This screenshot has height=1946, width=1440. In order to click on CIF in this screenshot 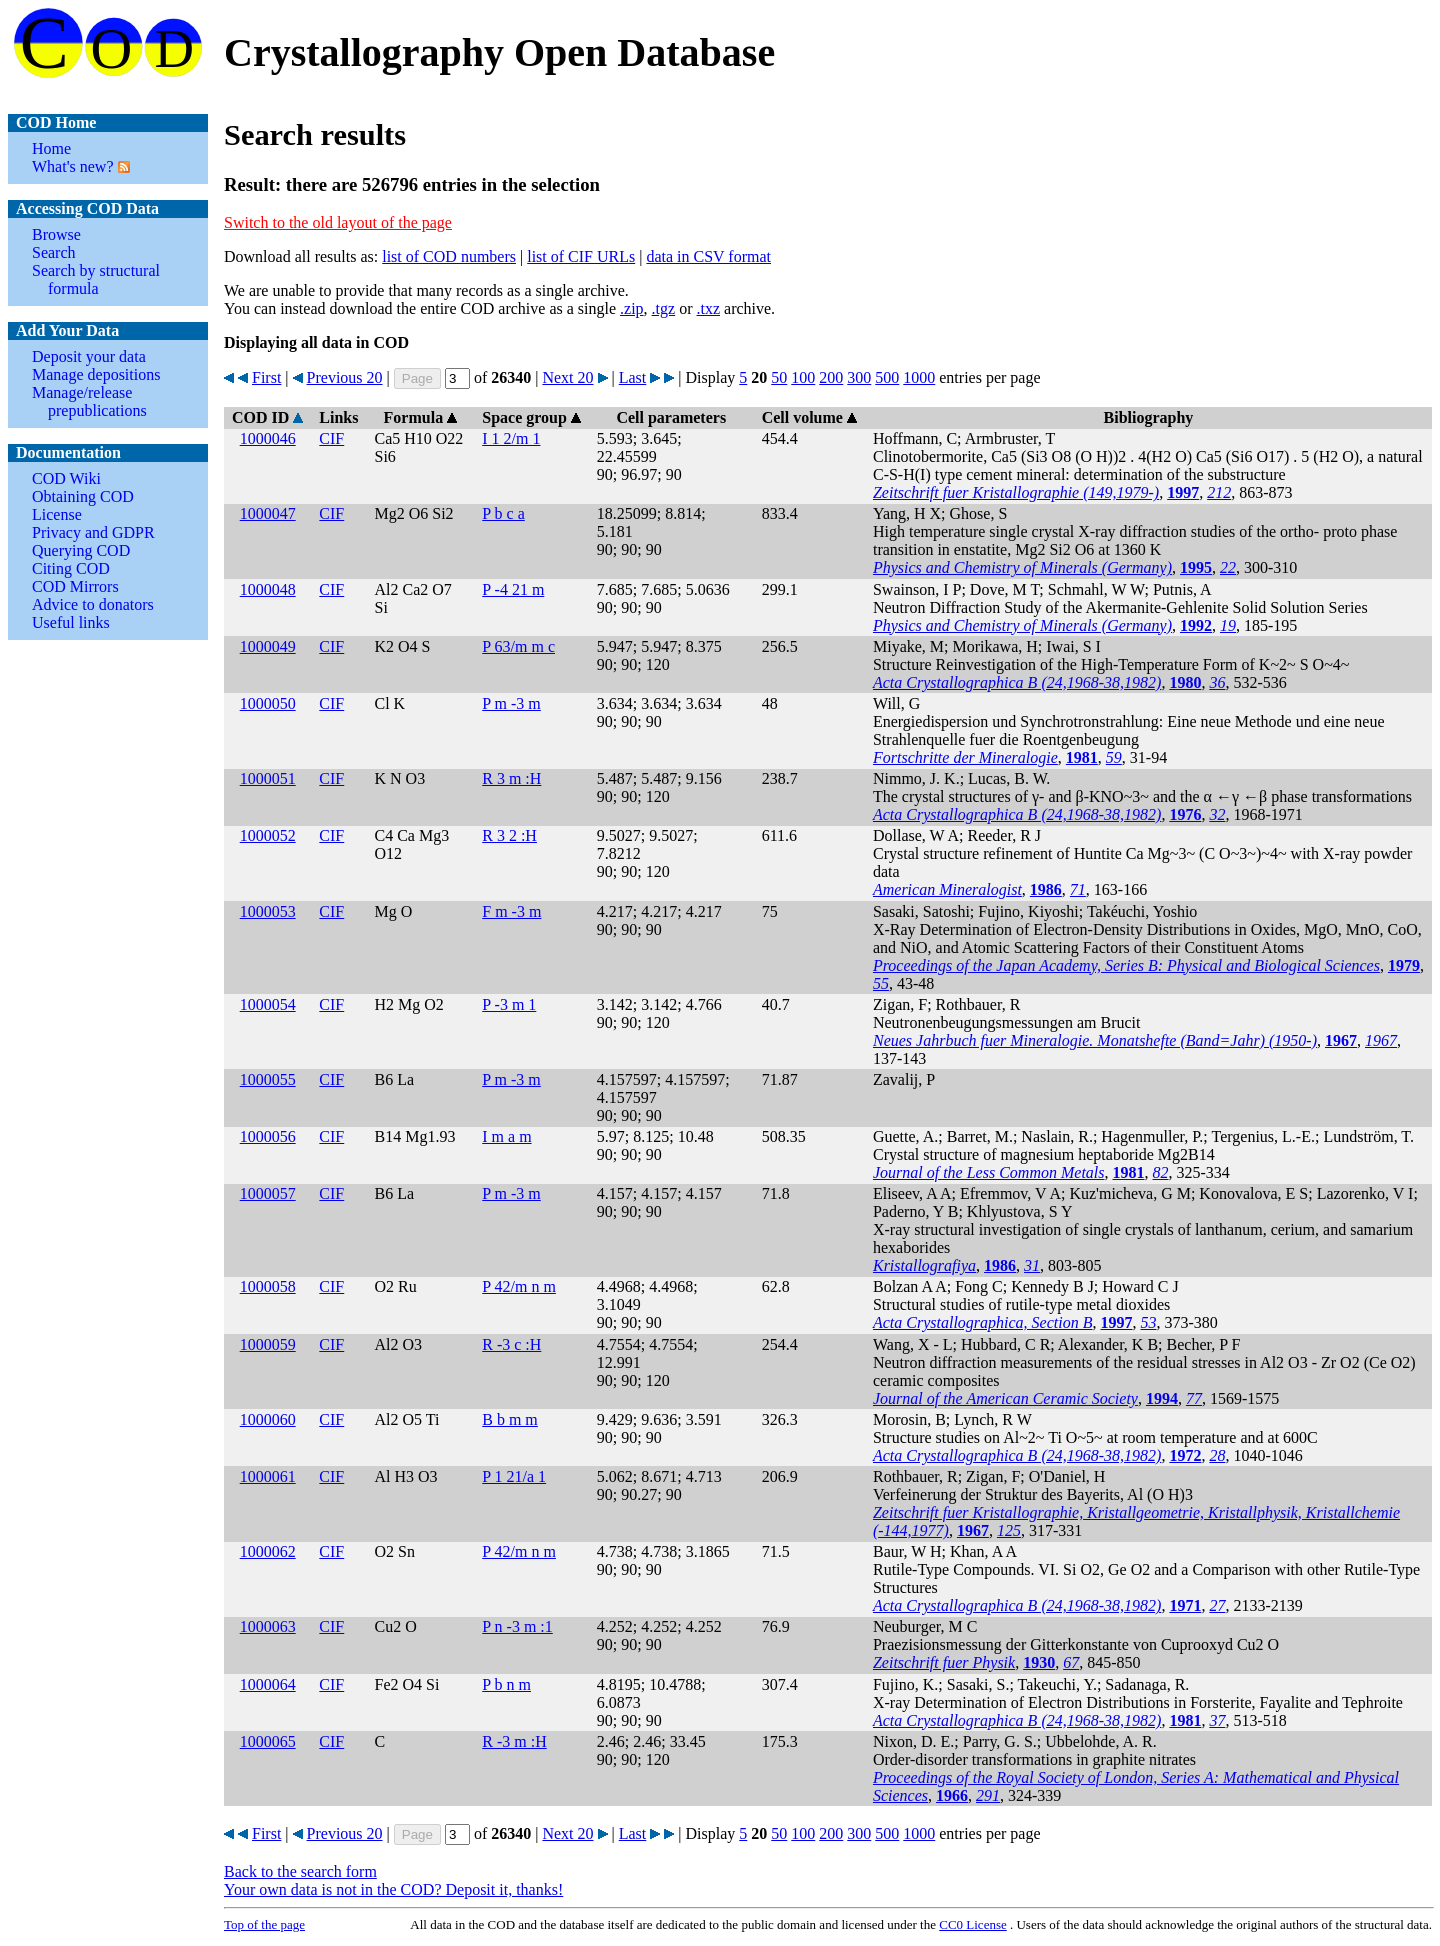, I will do `click(331, 438)`.